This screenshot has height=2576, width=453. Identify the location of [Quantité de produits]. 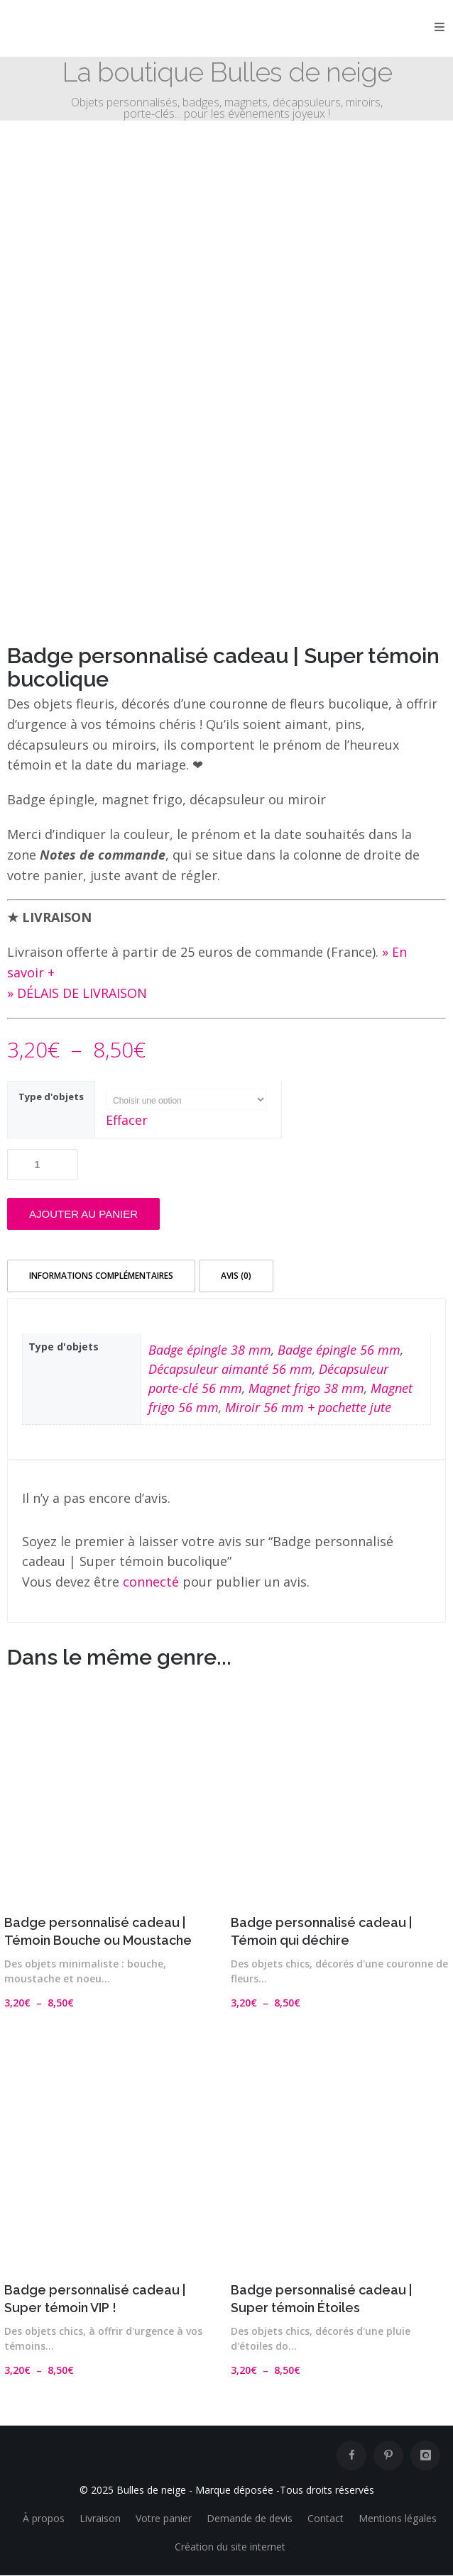
(42, 1164).